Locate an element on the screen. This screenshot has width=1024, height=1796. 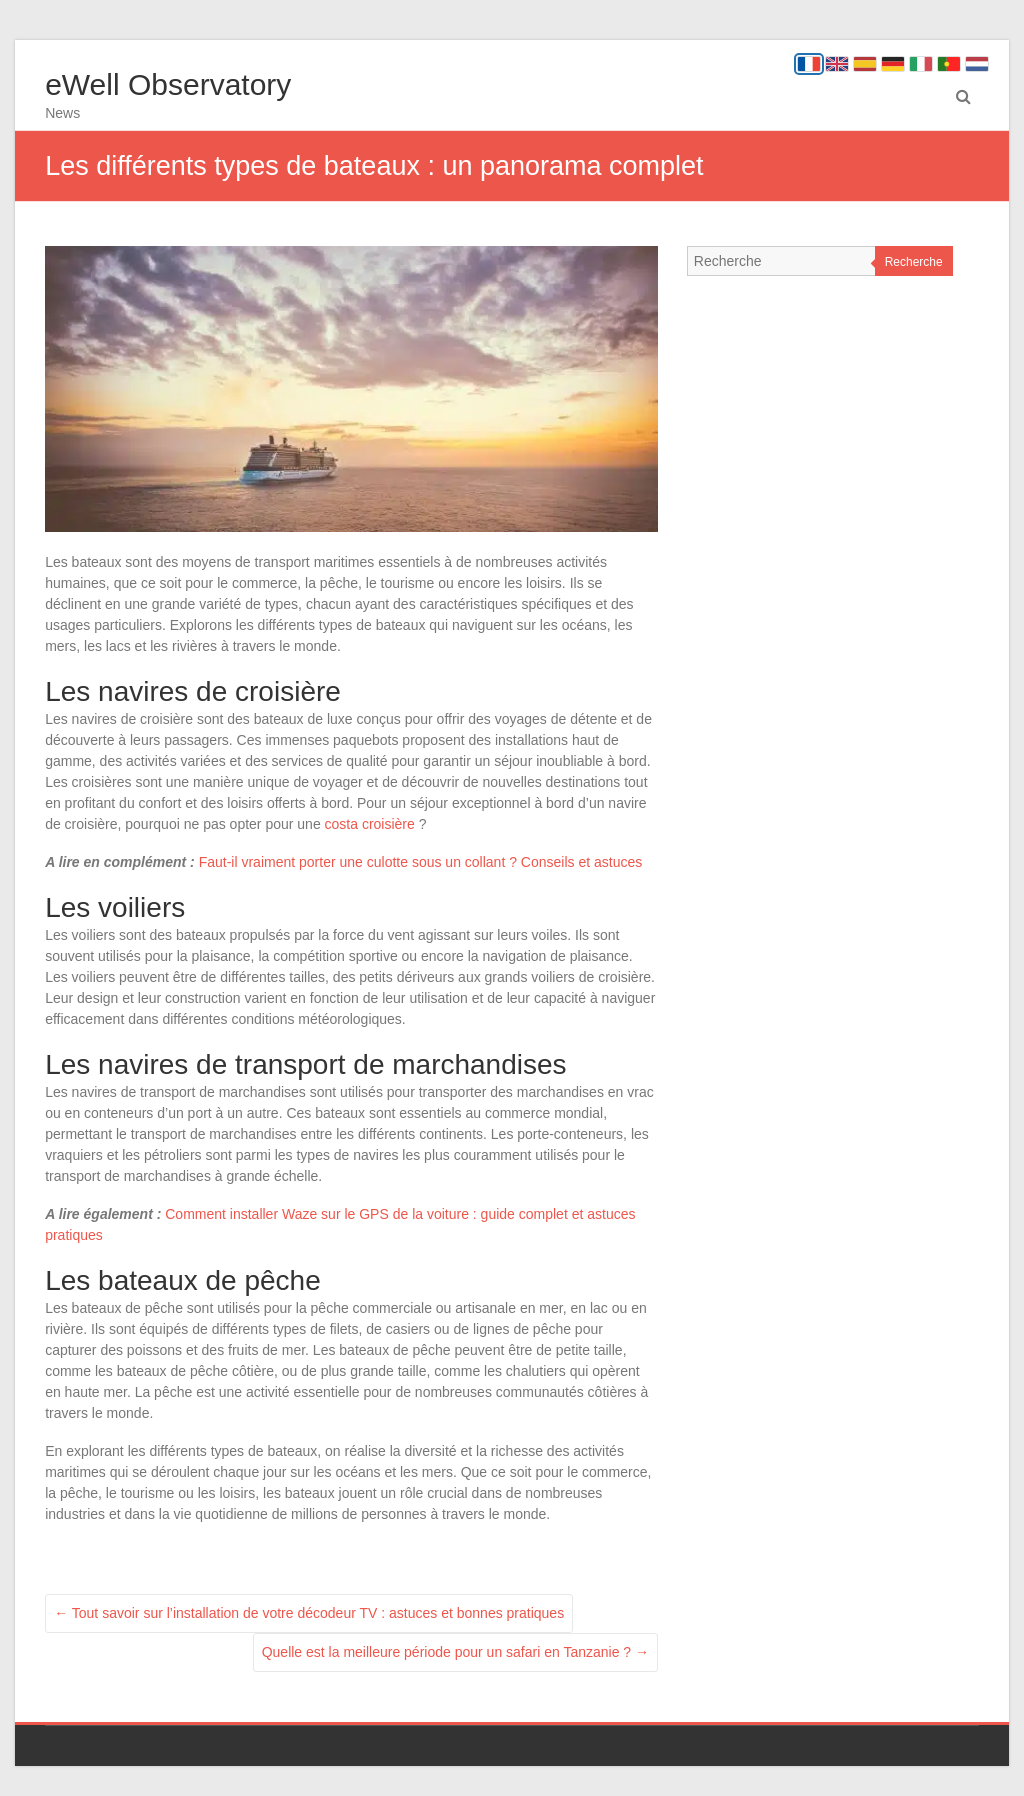
[Español] is located at coordinates (865, 64).